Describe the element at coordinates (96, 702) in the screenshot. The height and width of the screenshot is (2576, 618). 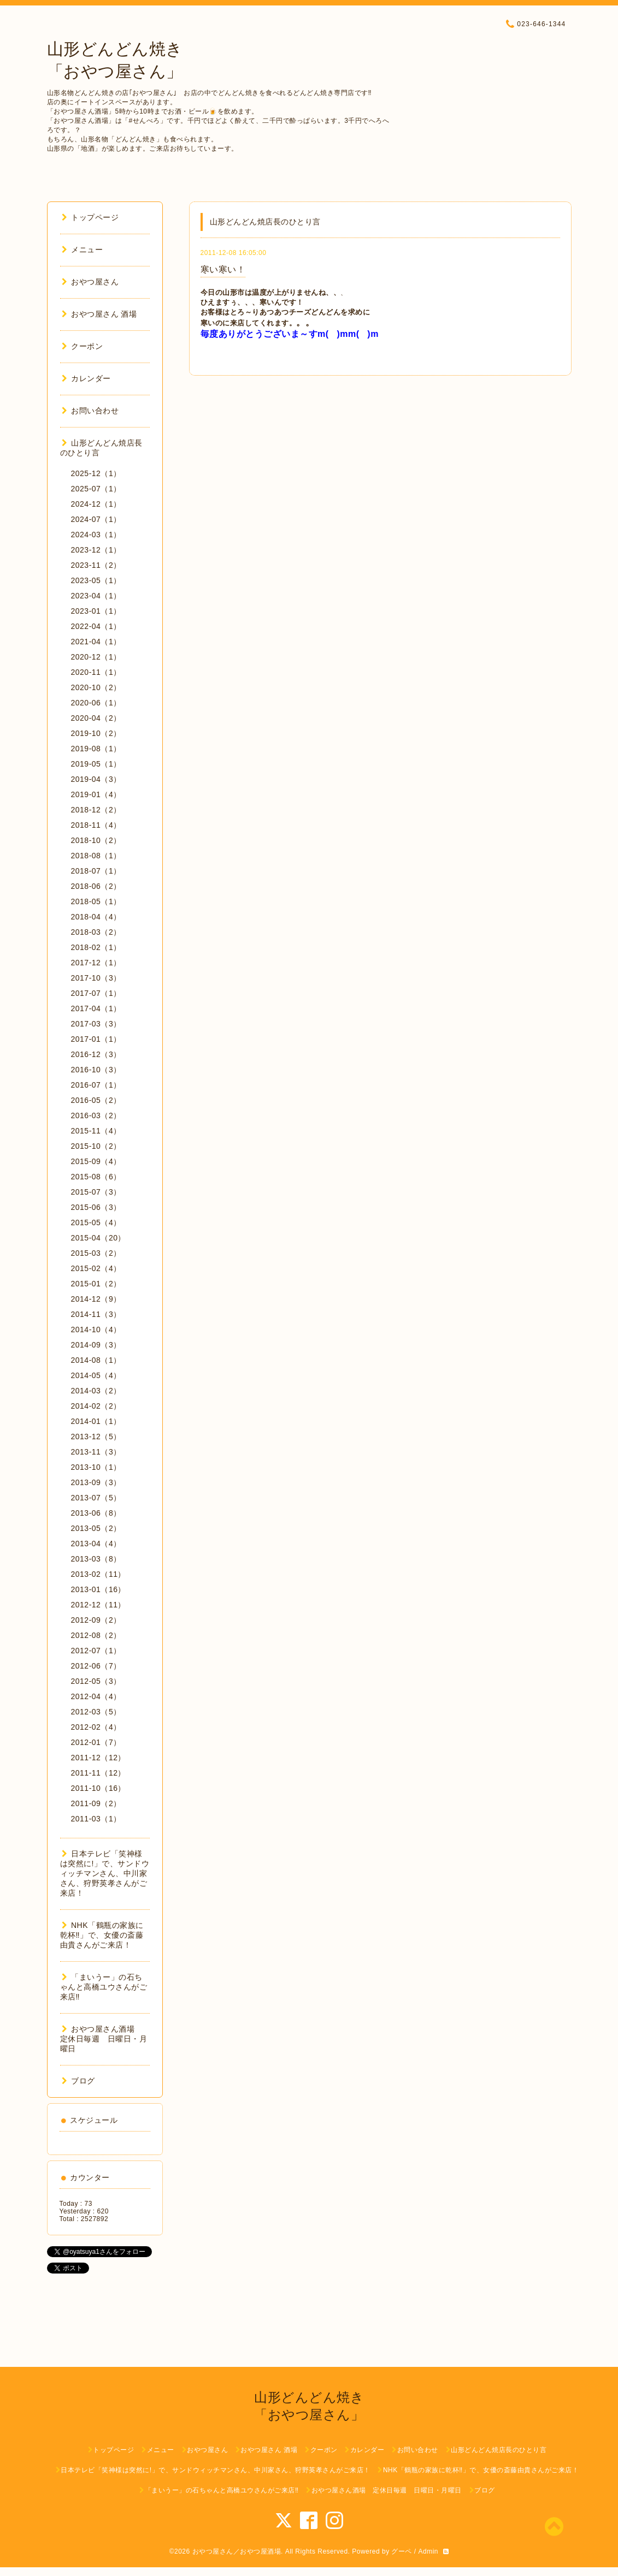
I see `2020-06（1）` at that location.